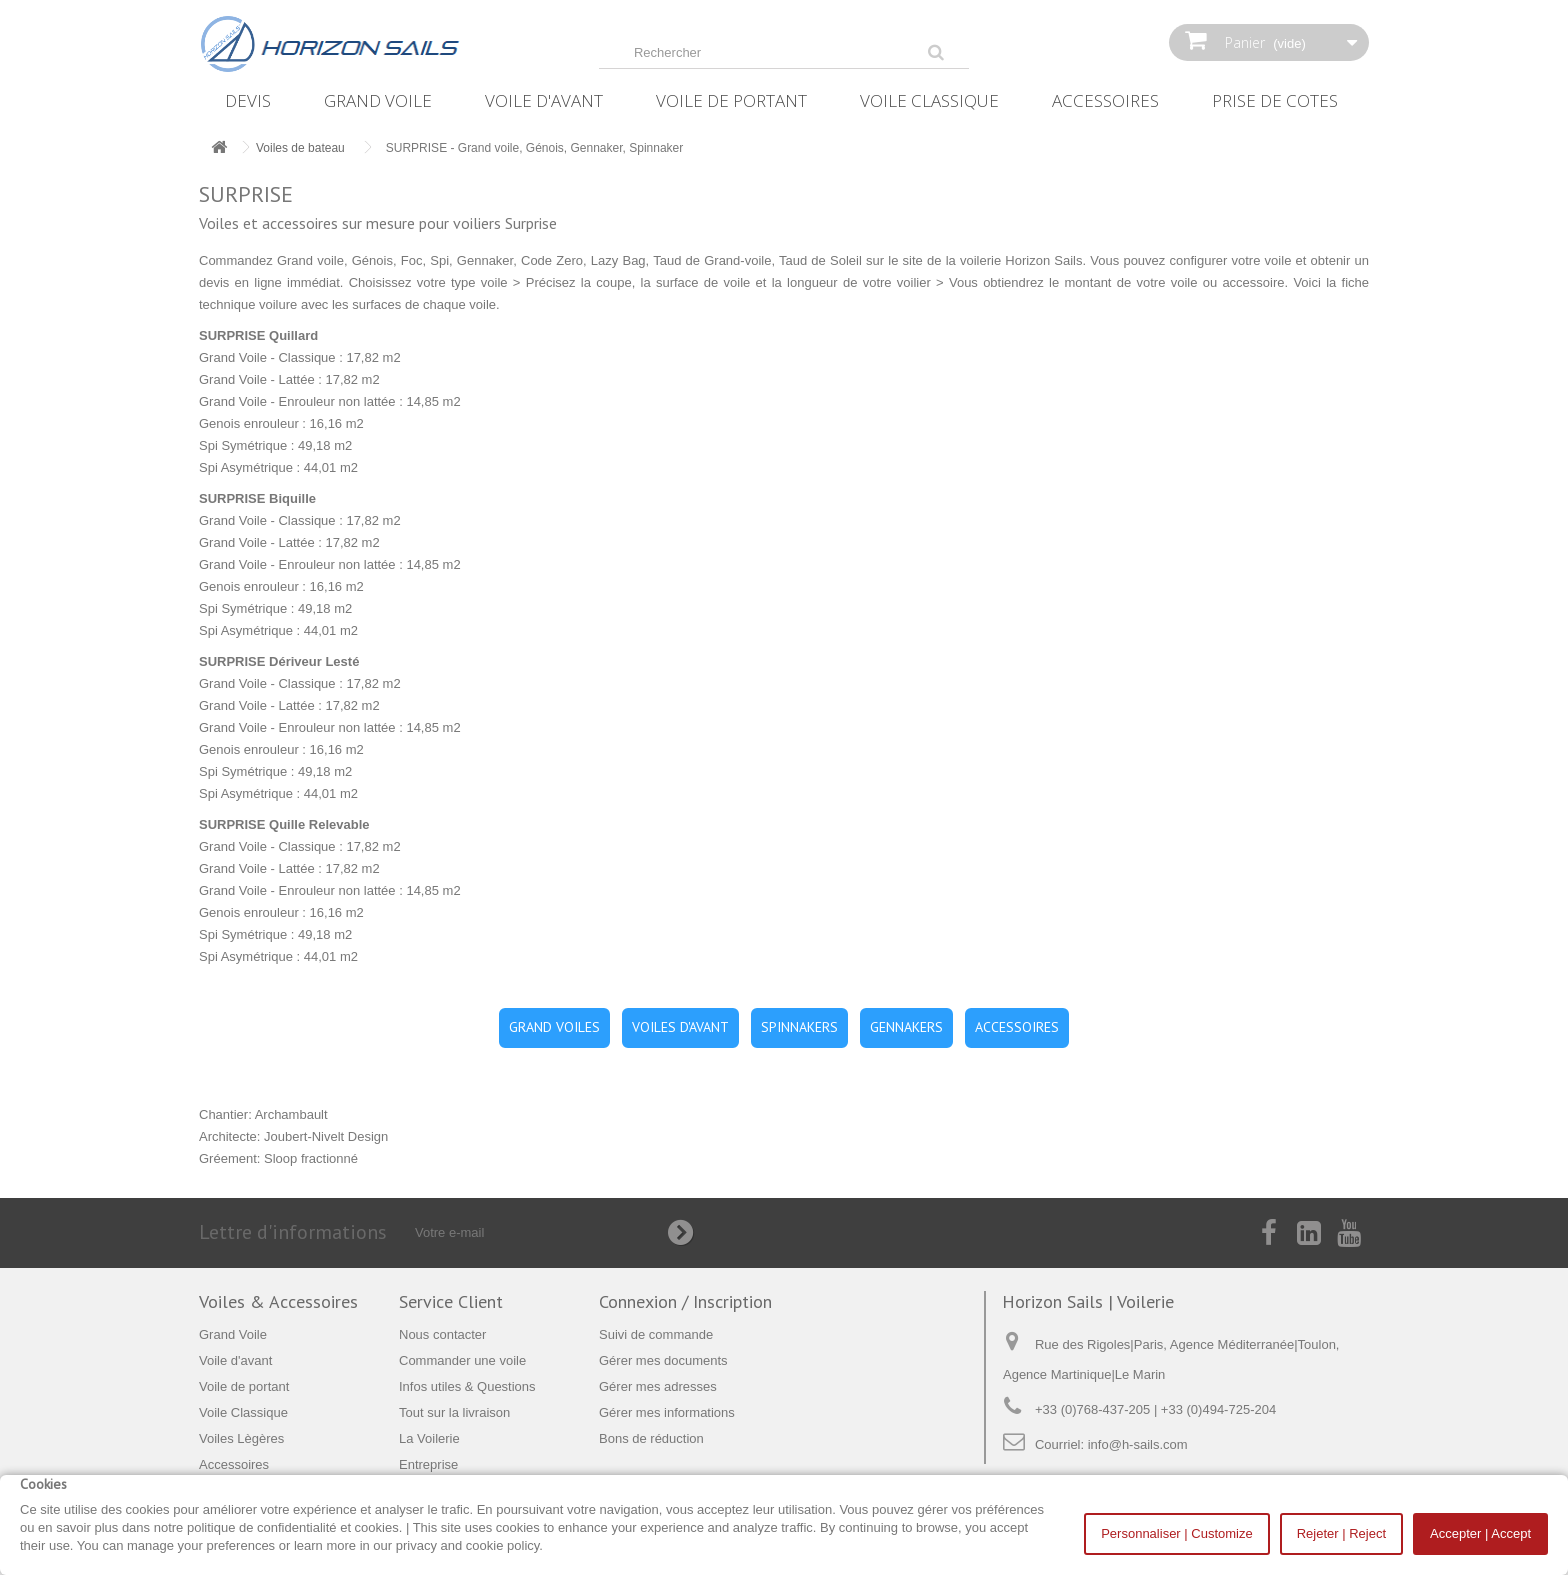  I want to click on Accessoires, so click(1105, 100).